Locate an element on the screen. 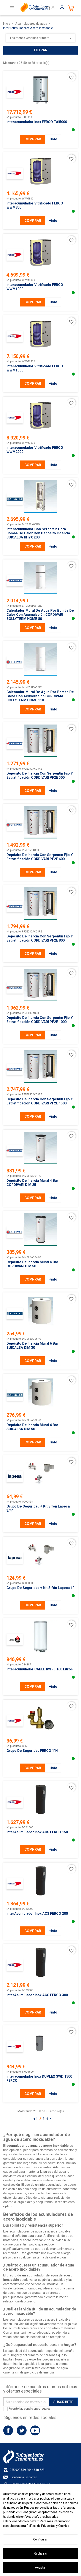 Image resolution: width=81 pixels, height=2576 pixels. Interacumulador vitrificado FERCO WWM800 is located at coordinates (34, 205).